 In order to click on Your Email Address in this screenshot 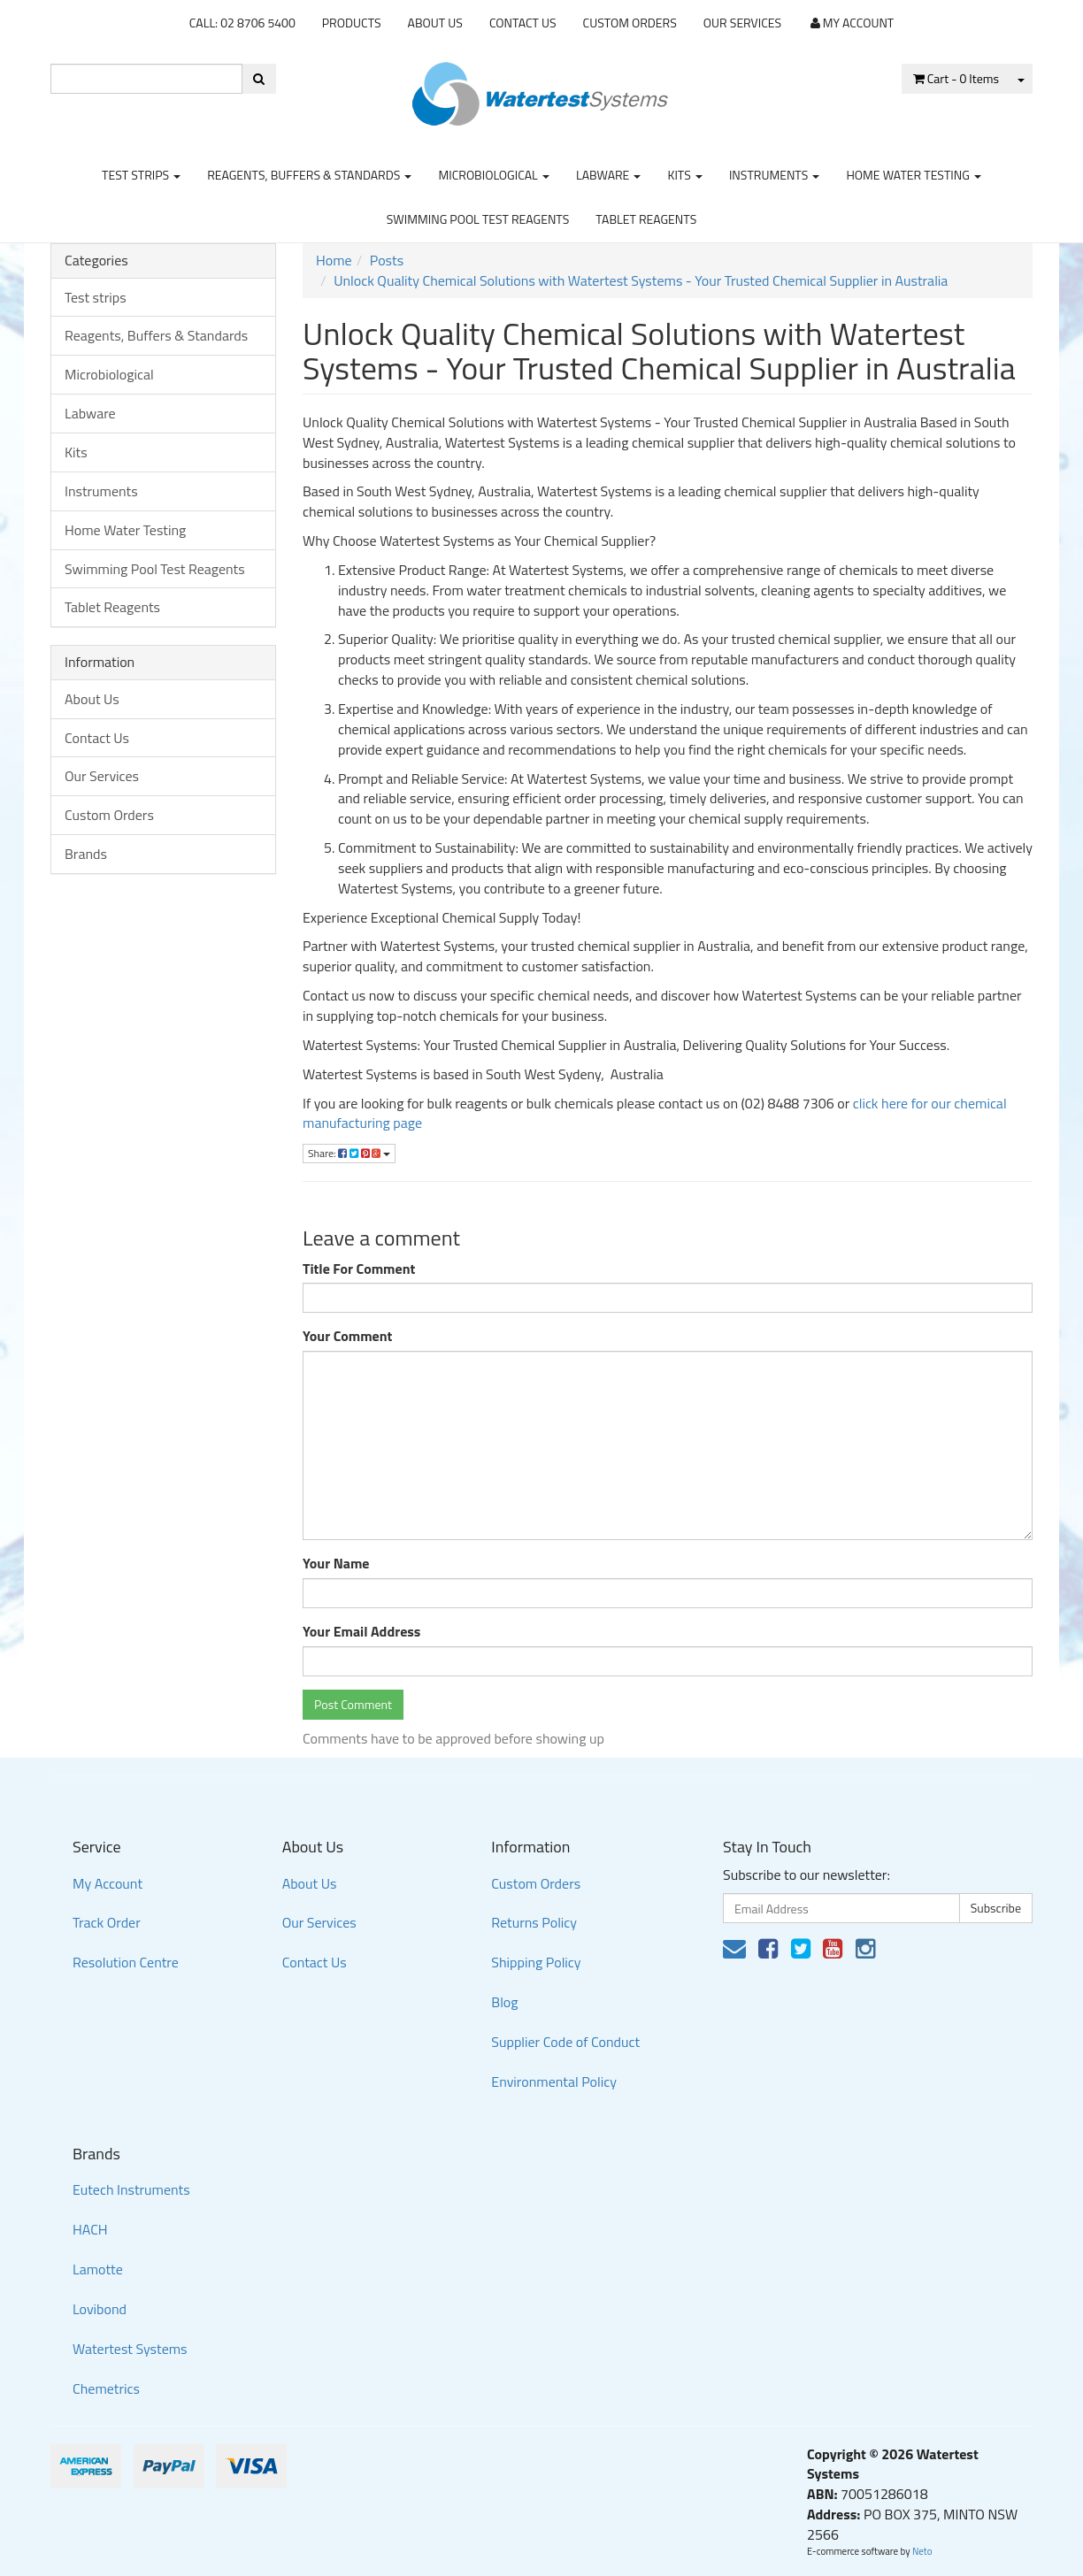, I will do `click(361, 1632)`.